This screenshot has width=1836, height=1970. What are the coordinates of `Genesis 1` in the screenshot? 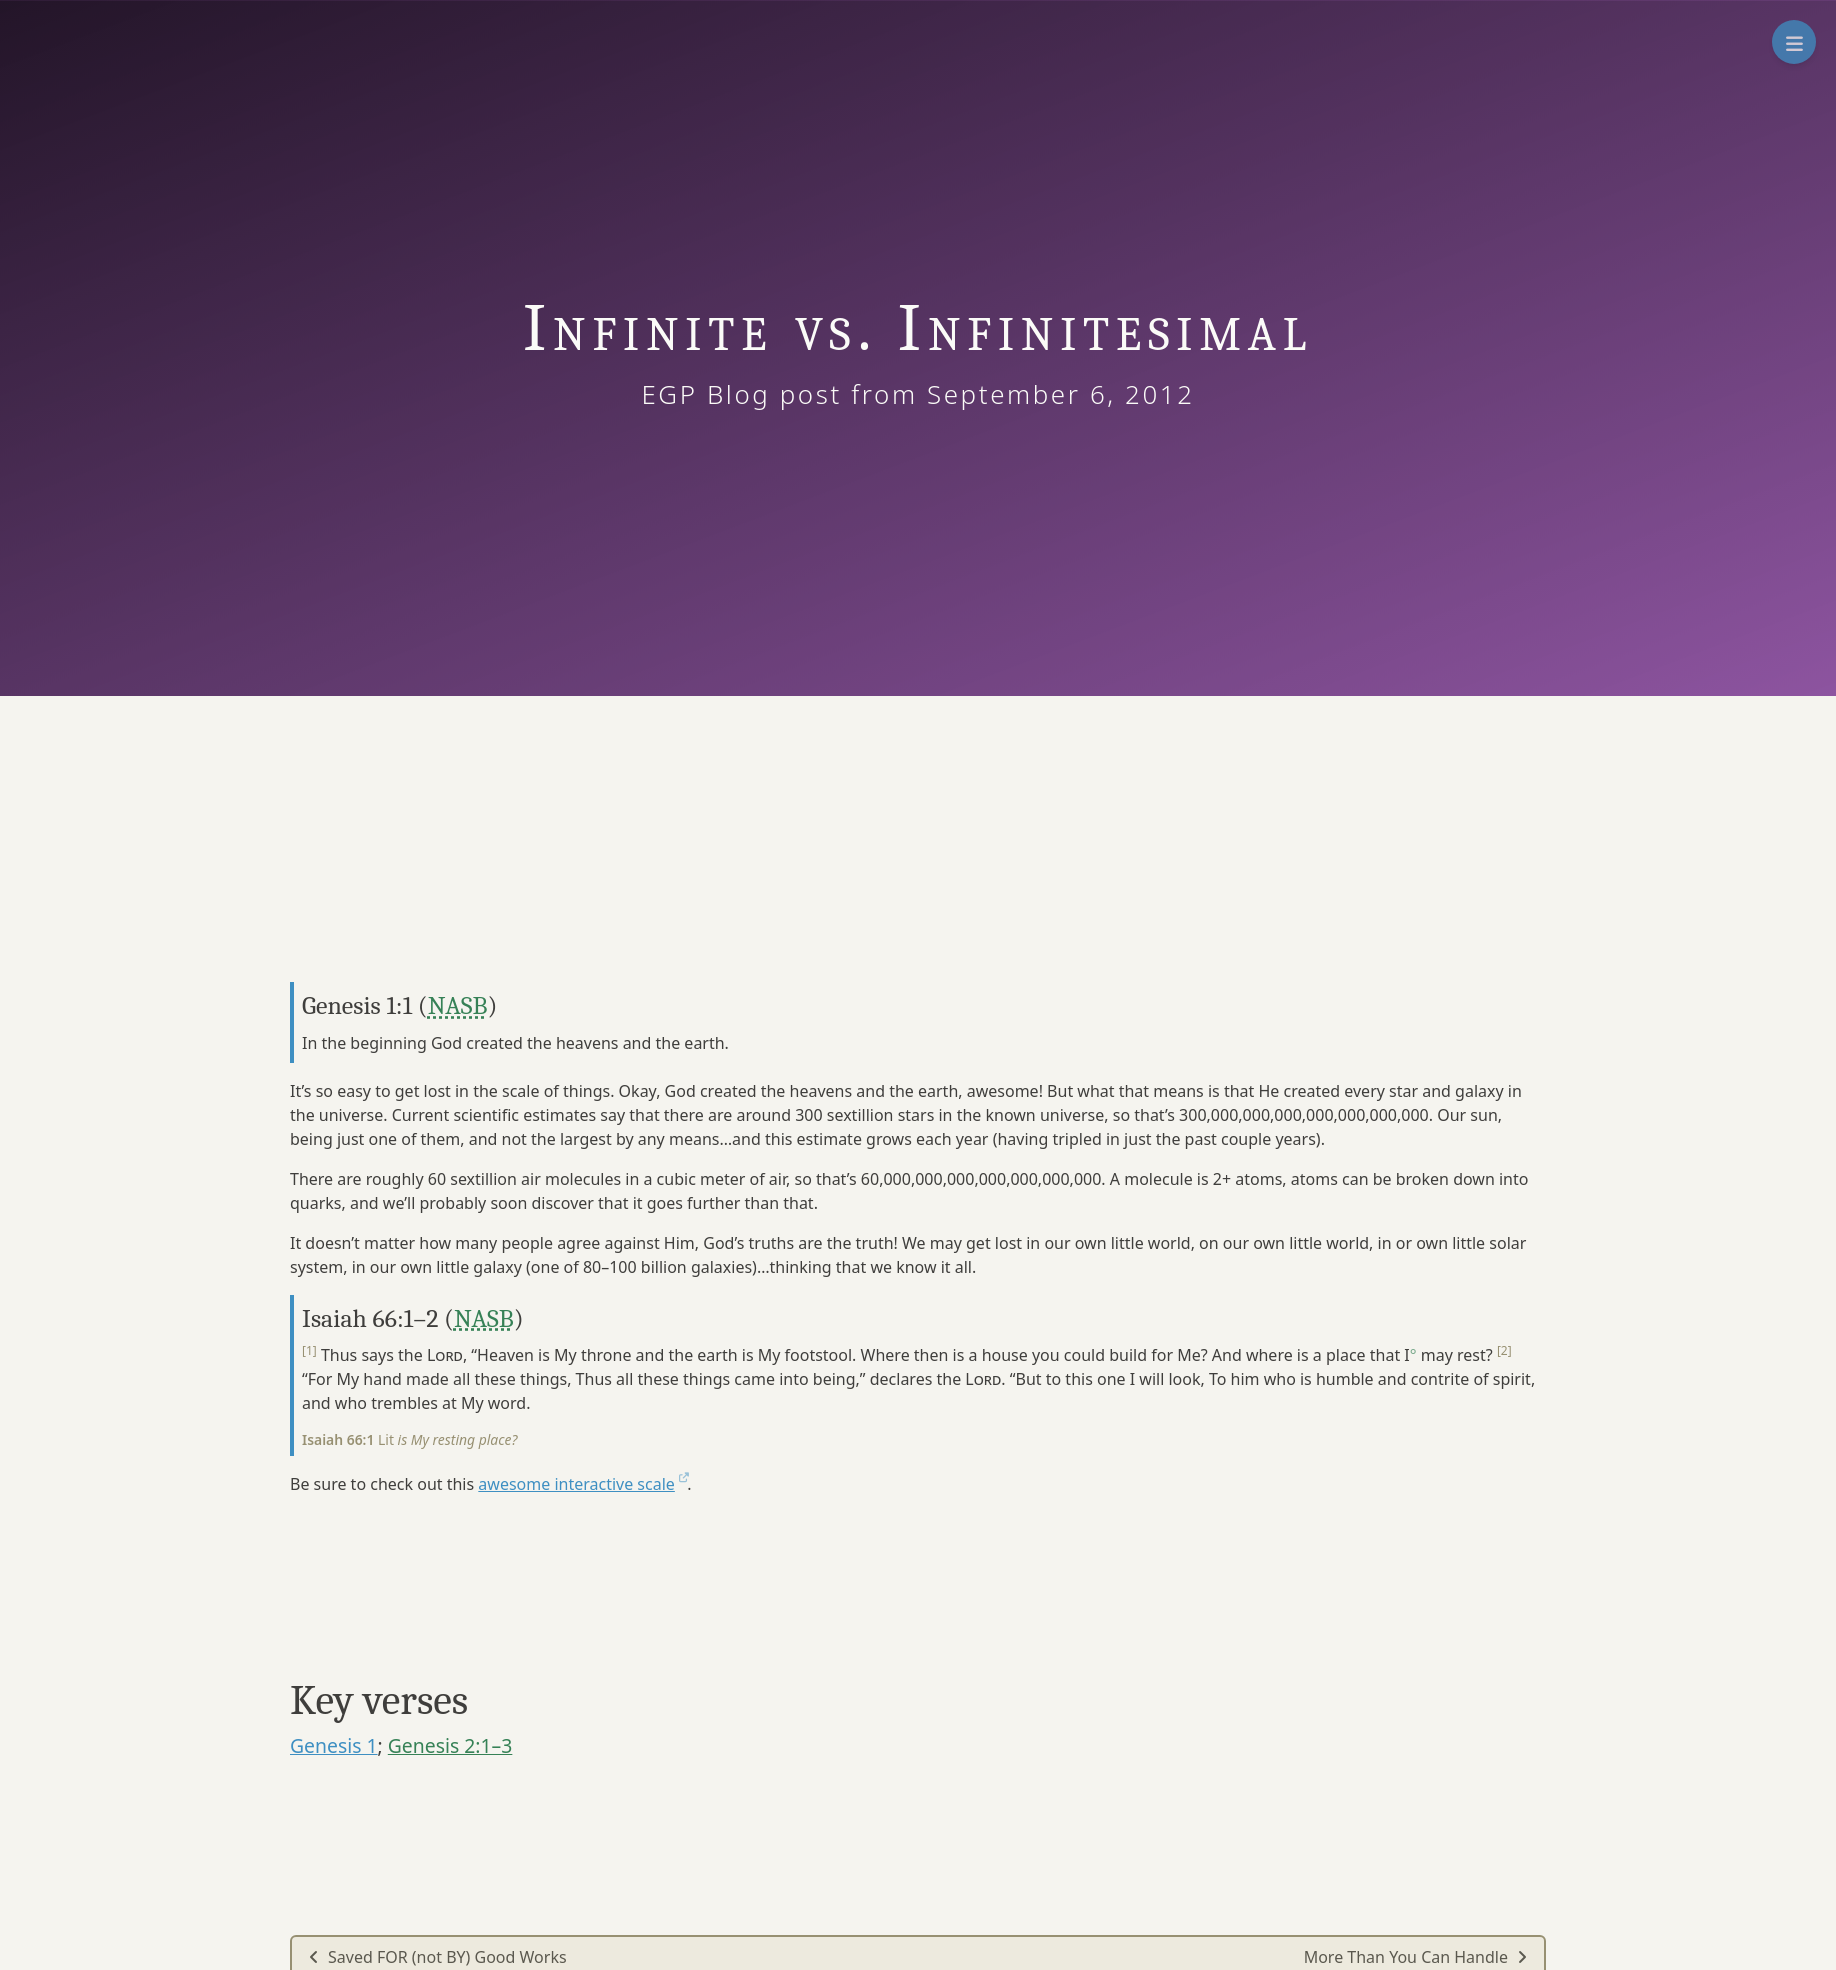 It's located at (334, 1745).